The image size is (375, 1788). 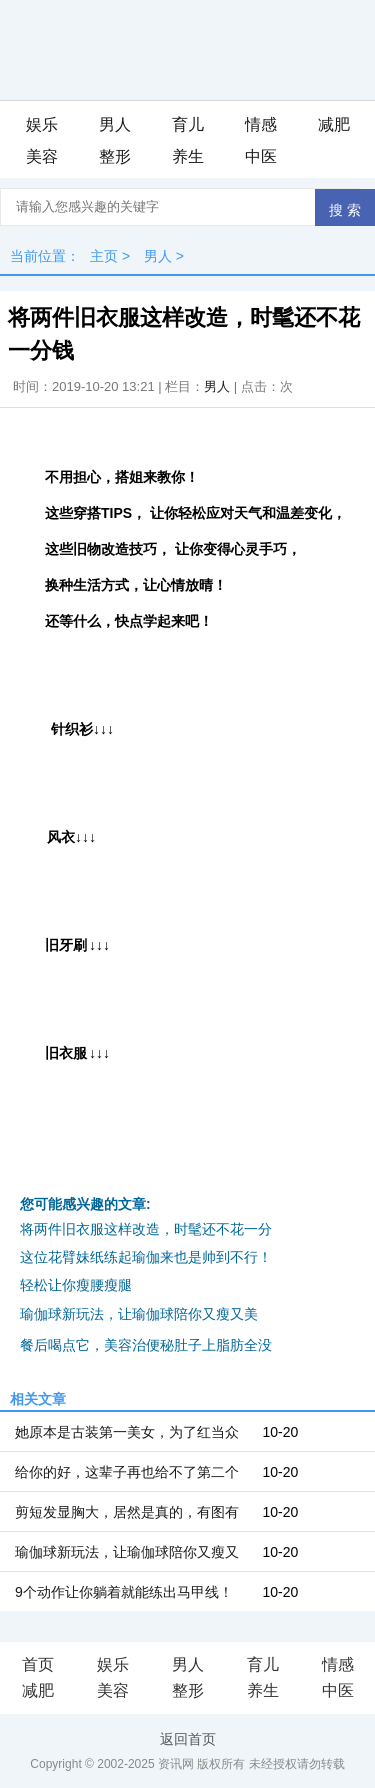 I want to click on 情感, so click(x=261, y=124).